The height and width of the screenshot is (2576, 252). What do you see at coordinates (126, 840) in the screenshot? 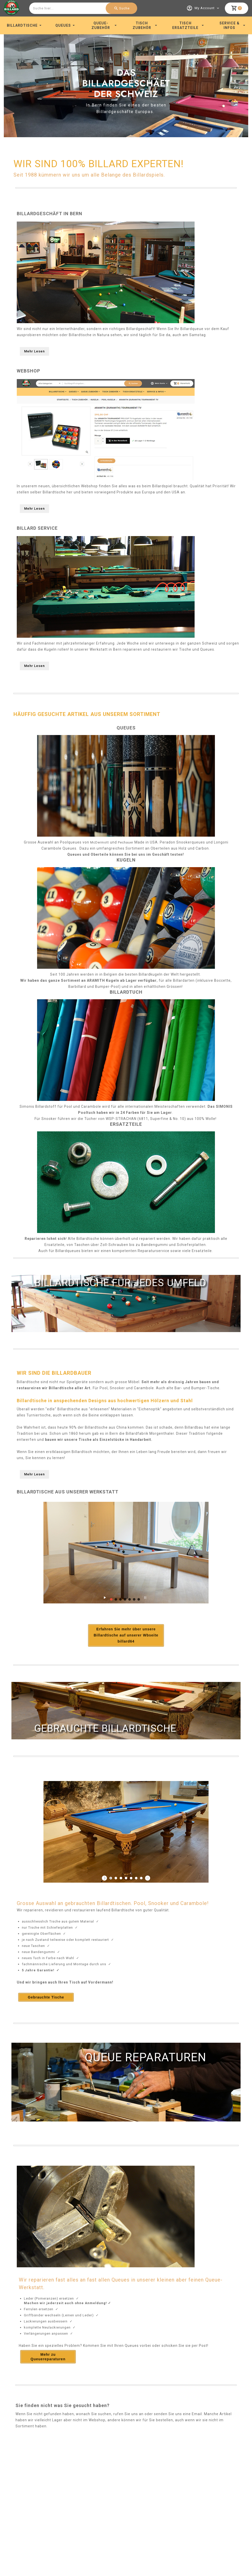
I see `Pechauer` at bounding box center [126, 840].